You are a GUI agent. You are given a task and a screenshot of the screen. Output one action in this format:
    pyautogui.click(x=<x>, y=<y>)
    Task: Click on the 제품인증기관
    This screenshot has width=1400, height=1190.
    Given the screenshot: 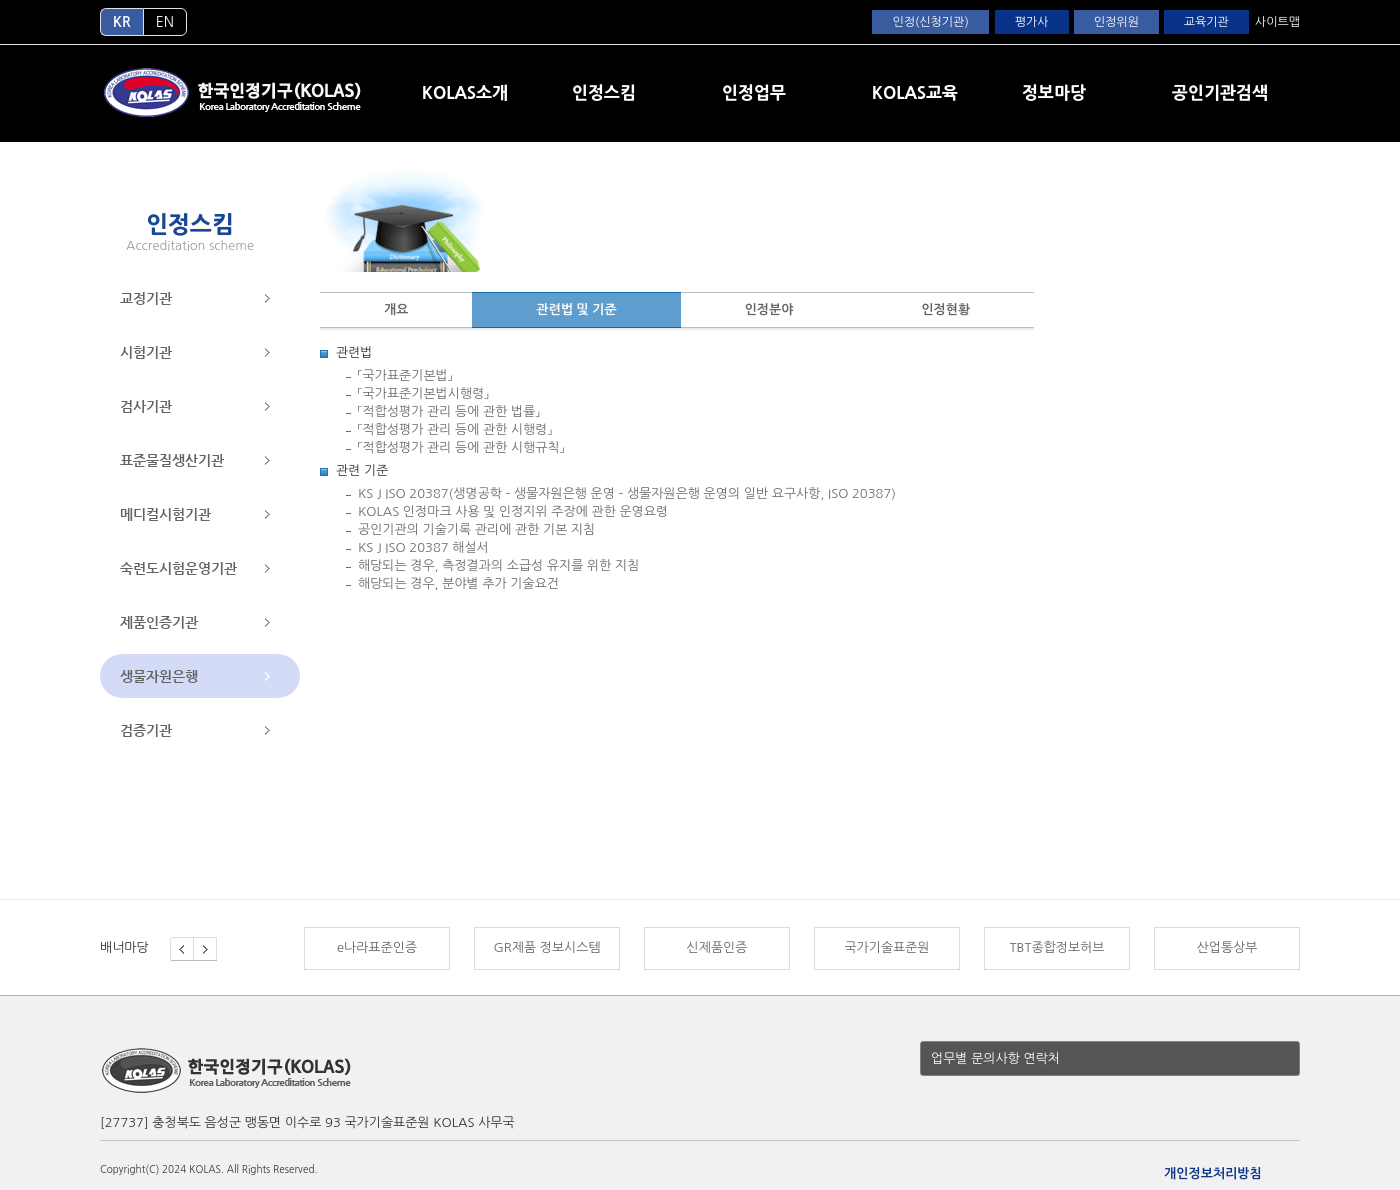 What is the action you would take?
    pyautogui.click(x=159, y=622)
    